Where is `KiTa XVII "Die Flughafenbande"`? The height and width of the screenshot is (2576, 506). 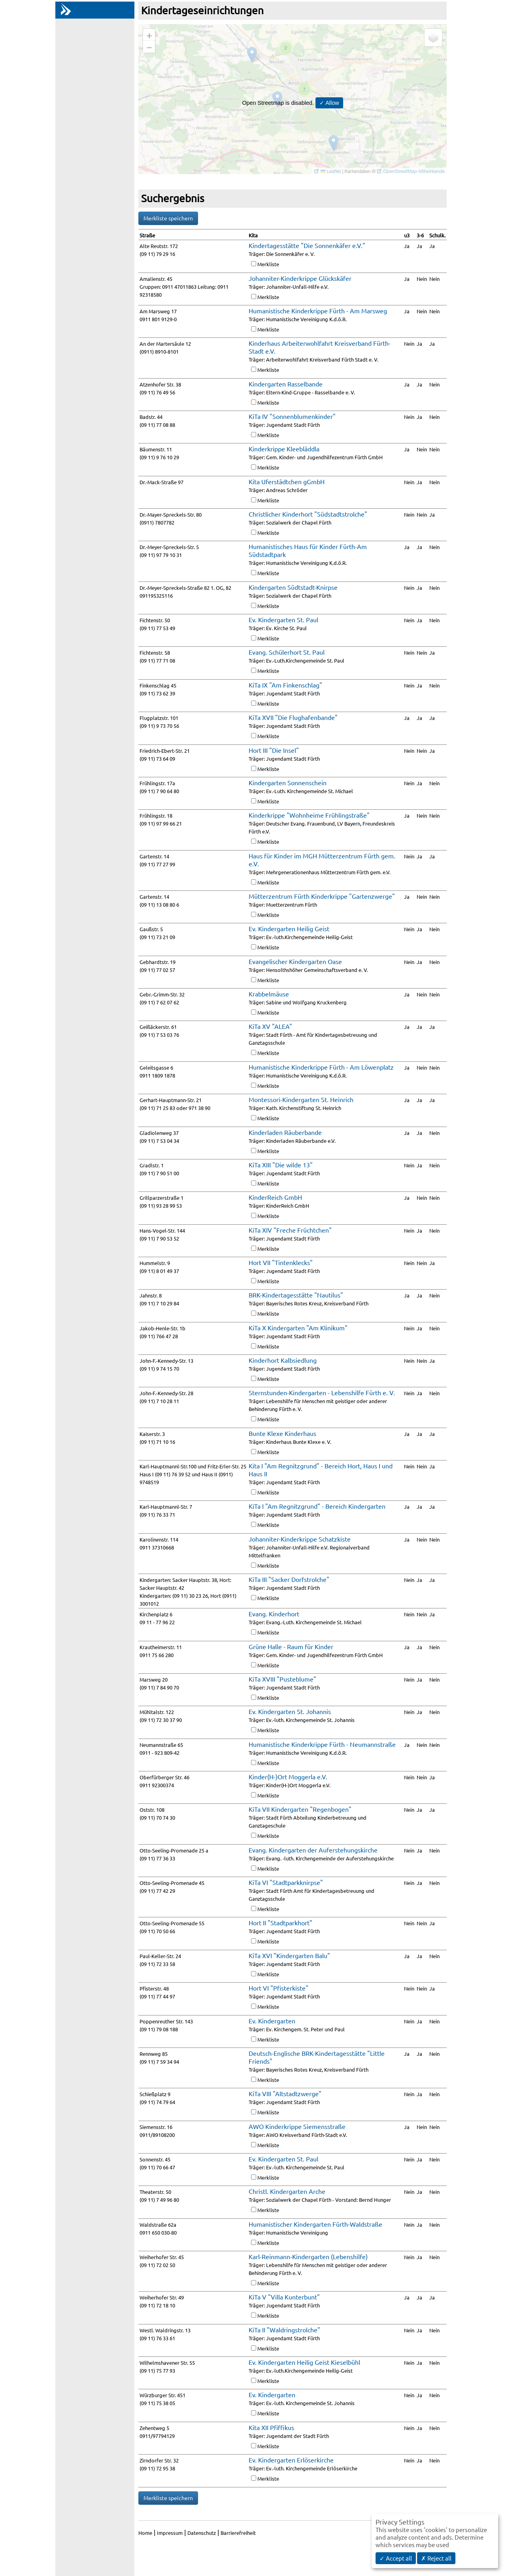
KiTa XVII "Die Flughafenbande" is located at coordinates (293, 717).